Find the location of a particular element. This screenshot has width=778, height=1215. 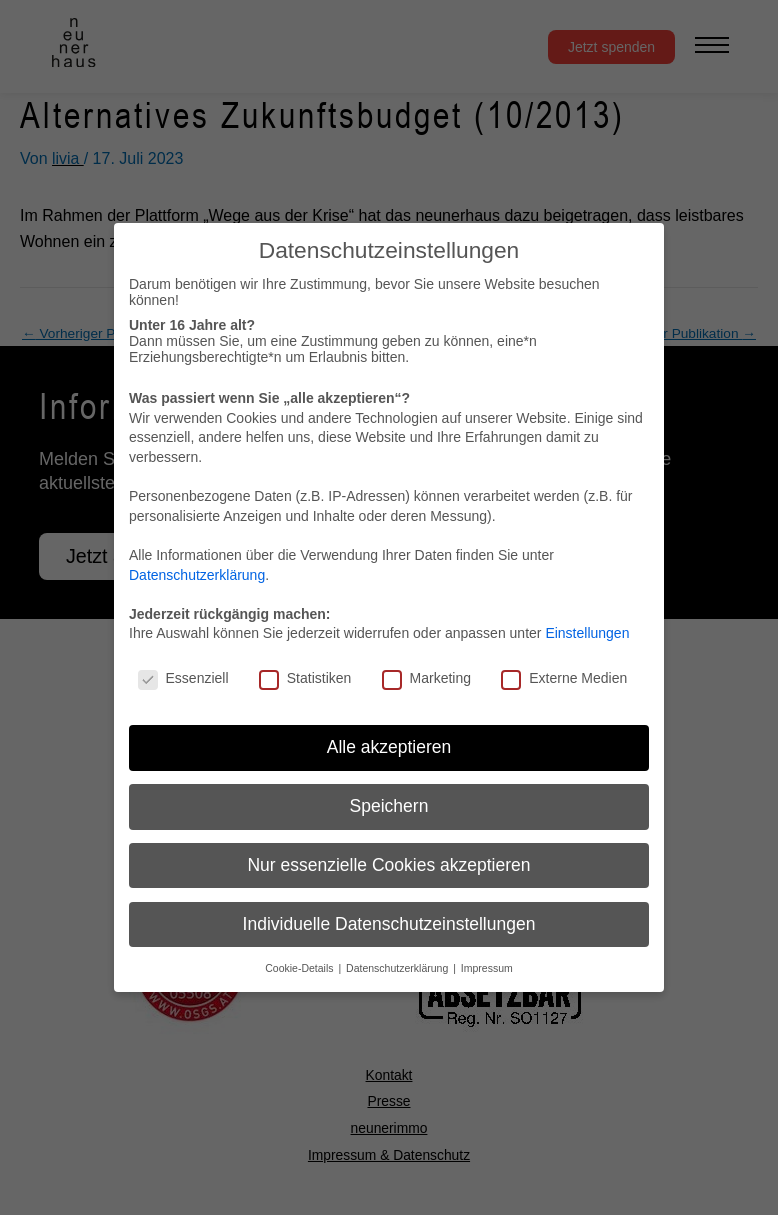

Datenschutzerklärung is located at coordinates (197, 575).